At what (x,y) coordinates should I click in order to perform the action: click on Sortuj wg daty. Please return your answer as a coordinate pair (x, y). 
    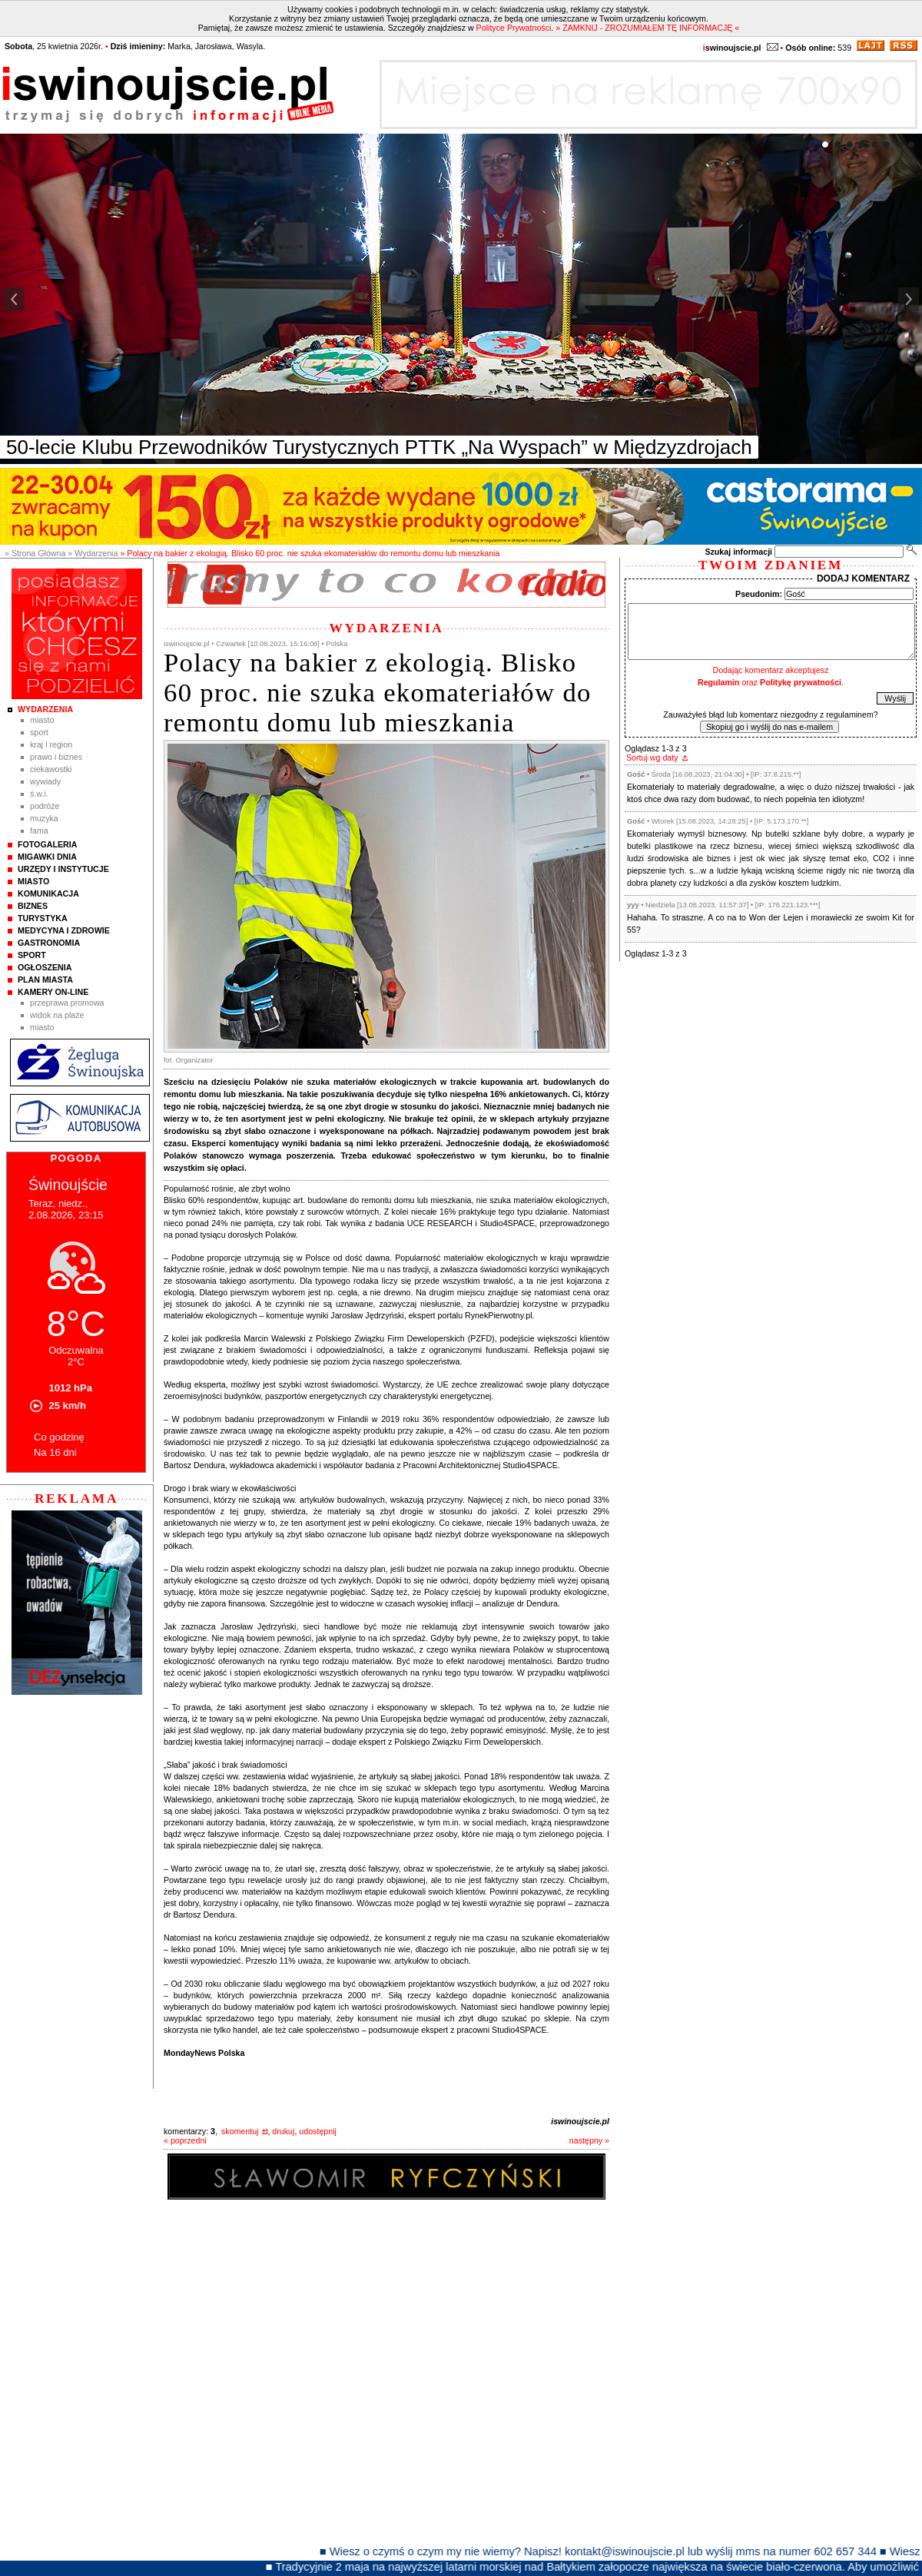
    Looking at the image, I should click on (652, 757).